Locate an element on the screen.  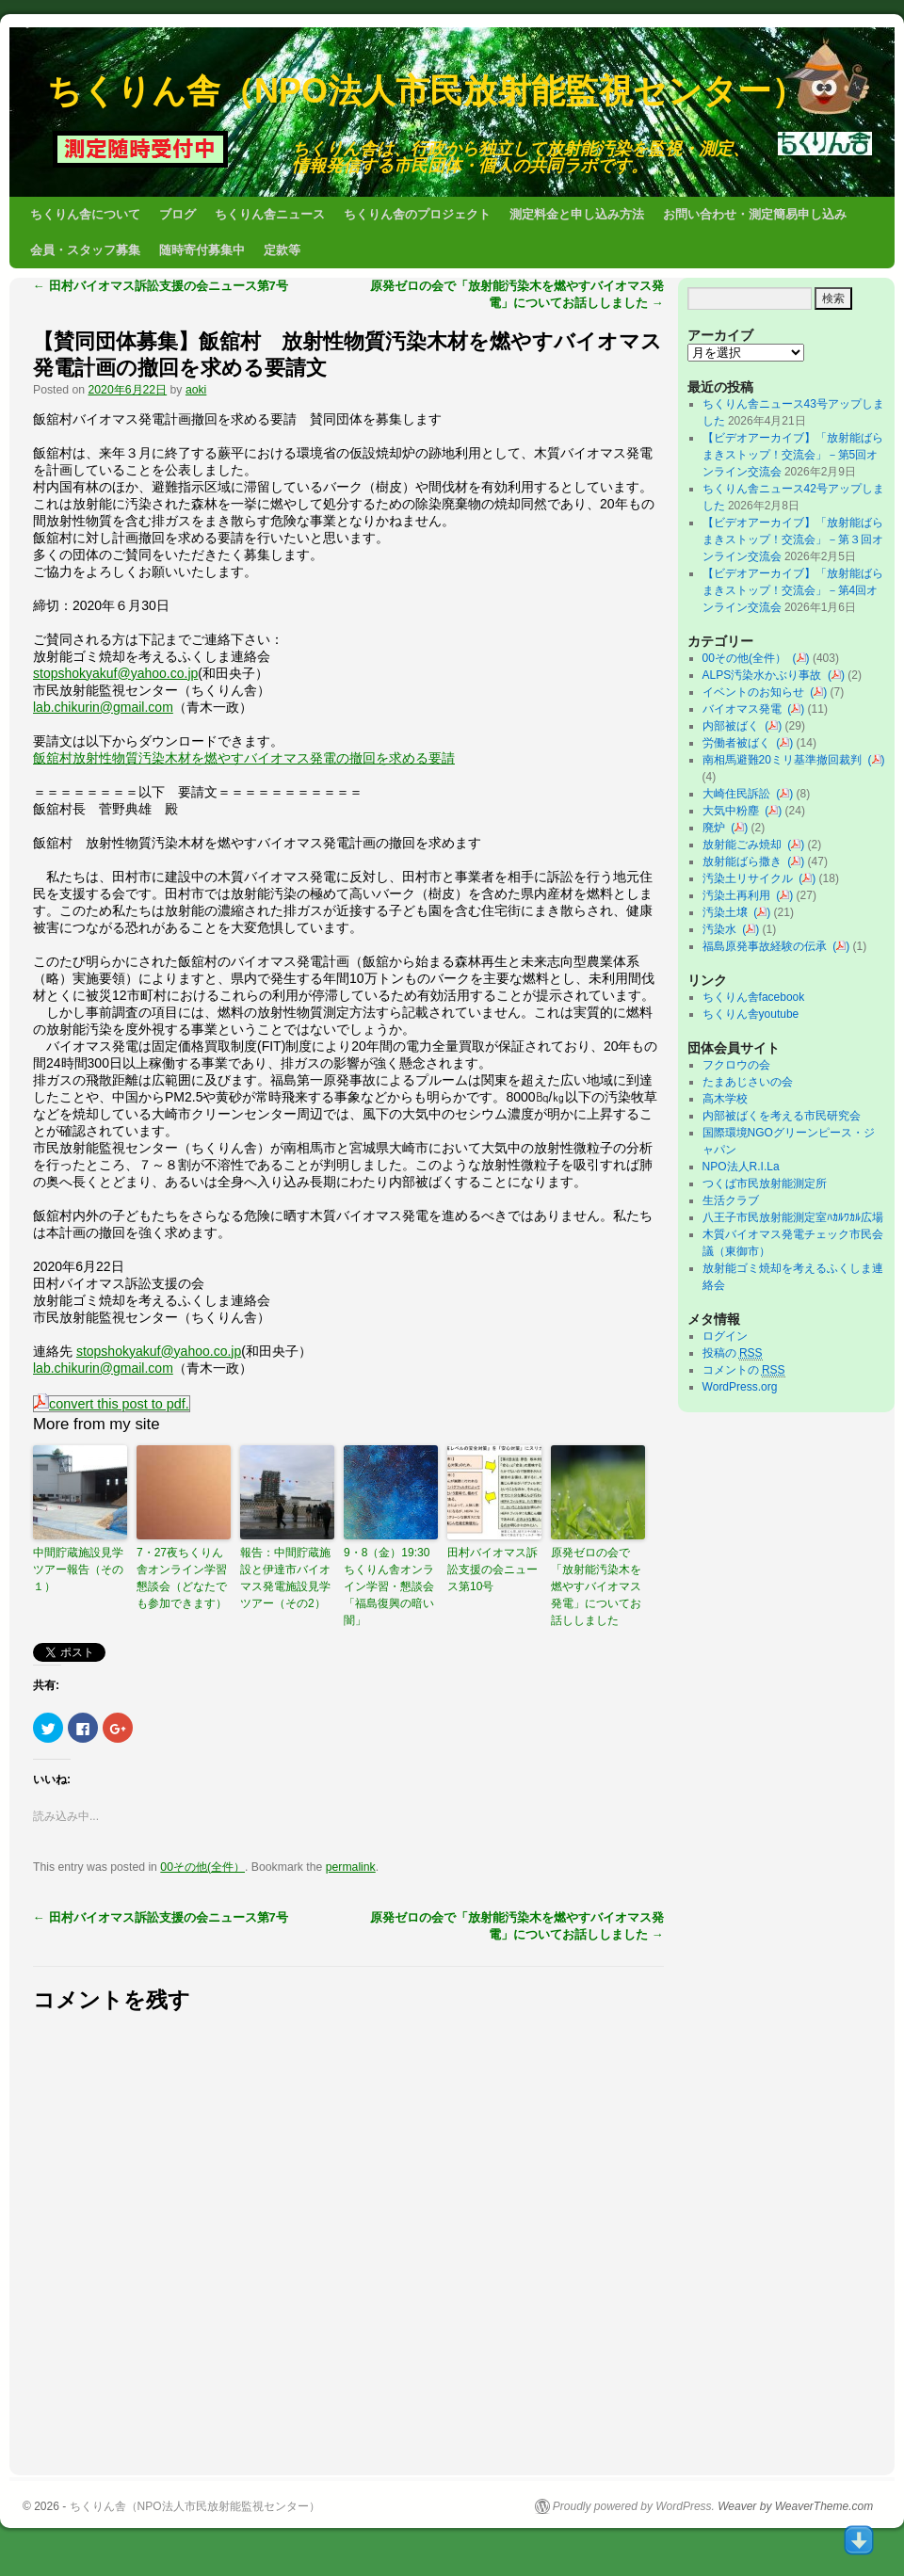
ちくりん舎（NPO法人市民放射能監視センター） is located at coordinates (426, 91).